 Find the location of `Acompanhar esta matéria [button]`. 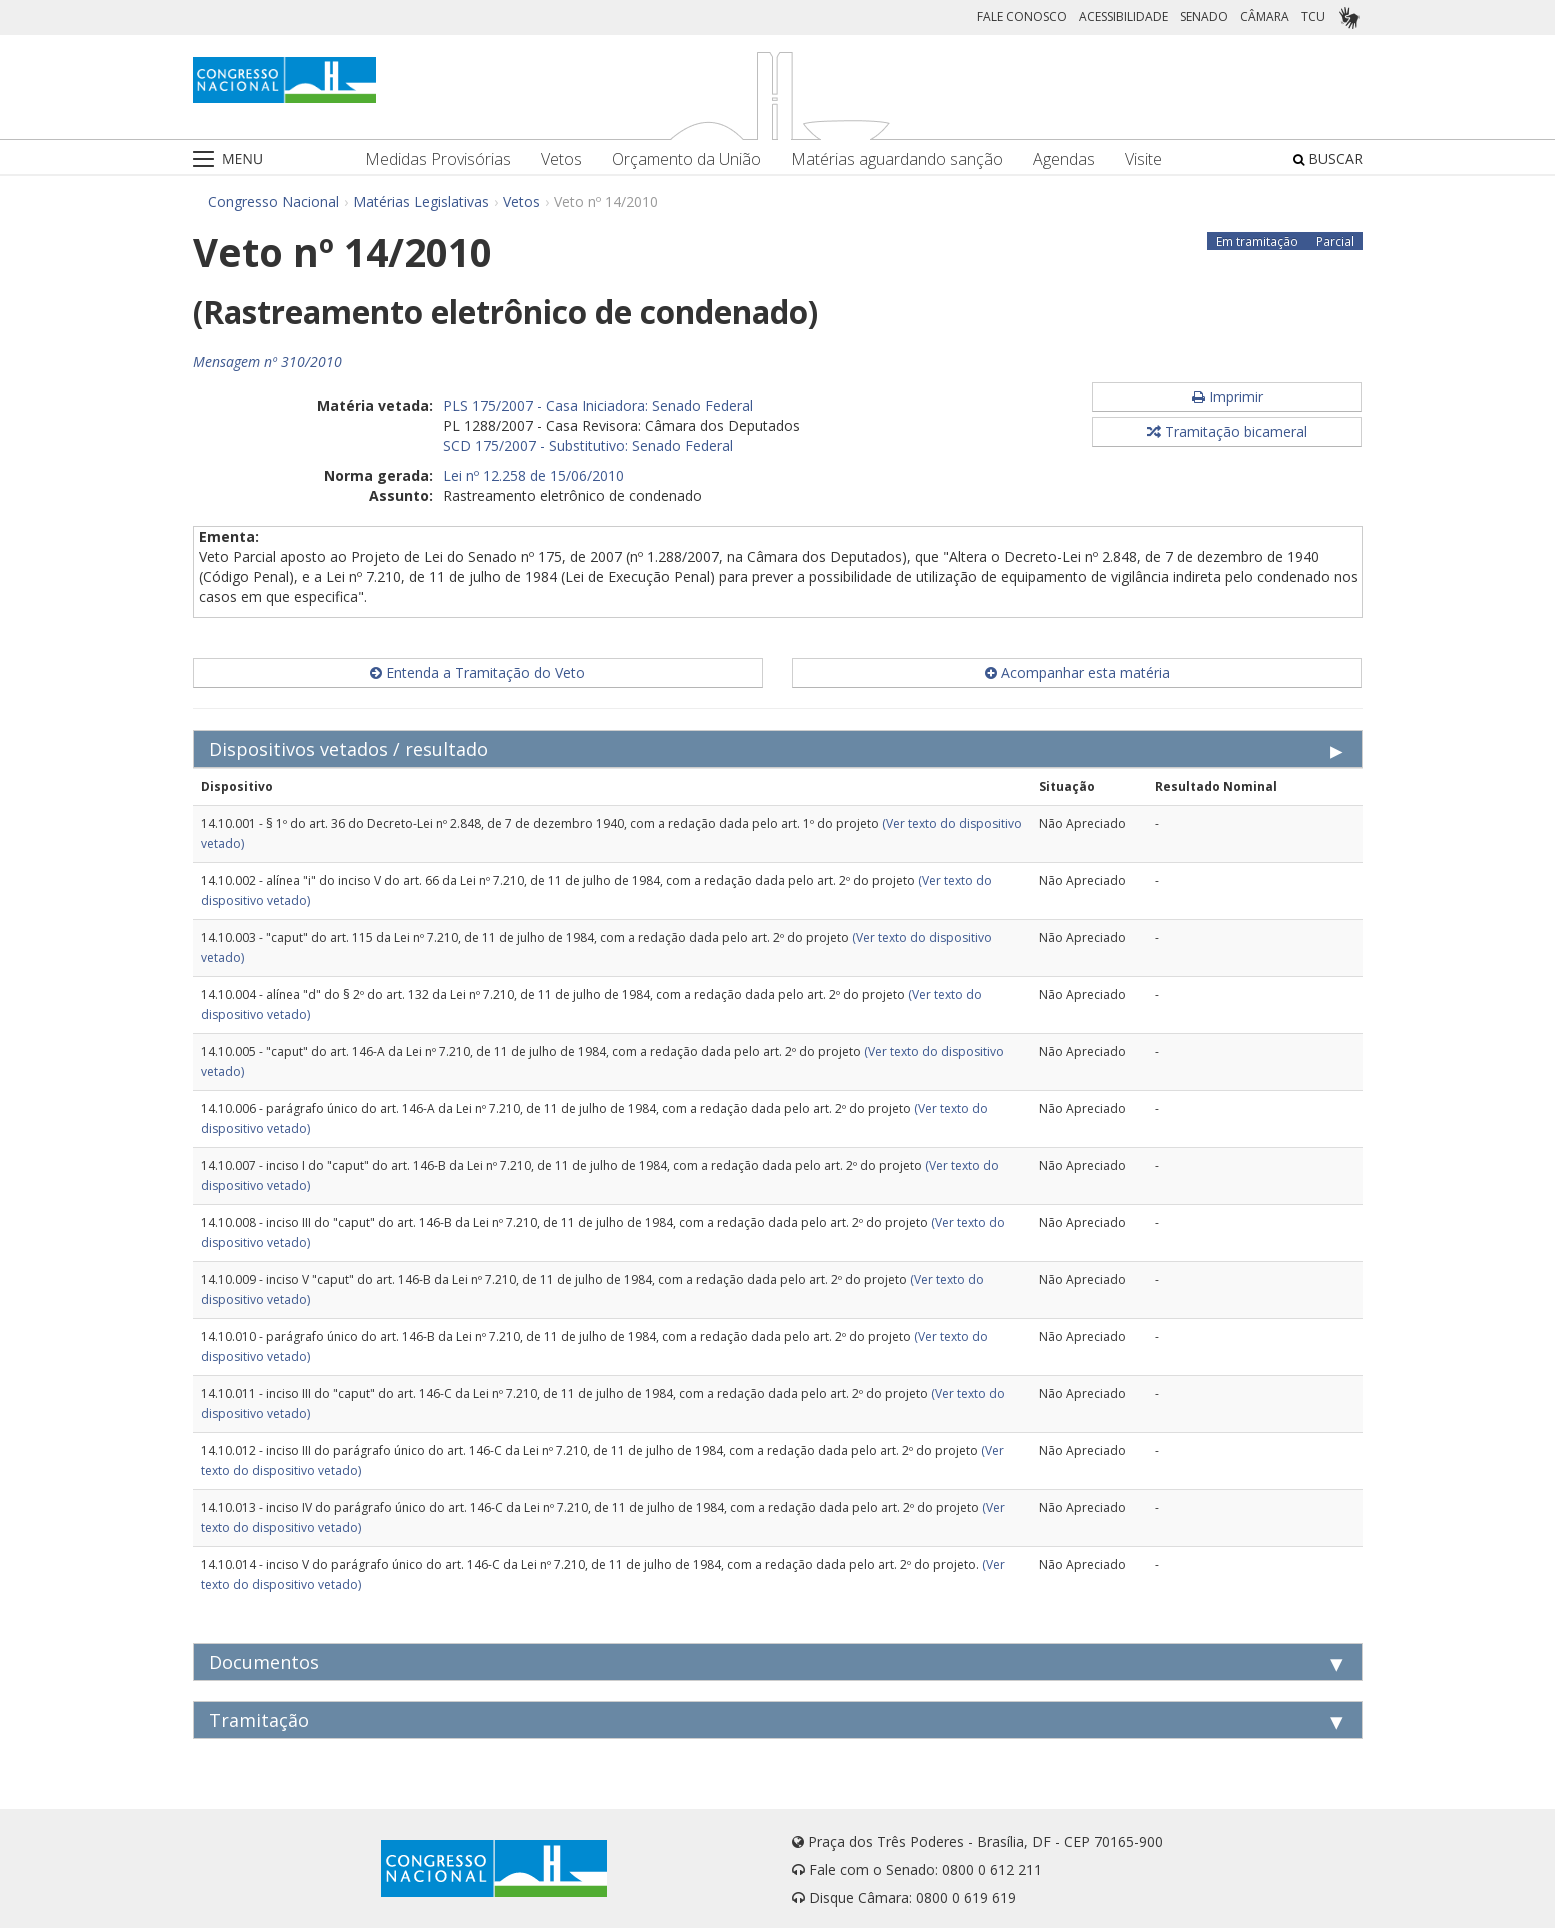

Acompanhar esta matéria [button] is located at coordinates (1077, 672).